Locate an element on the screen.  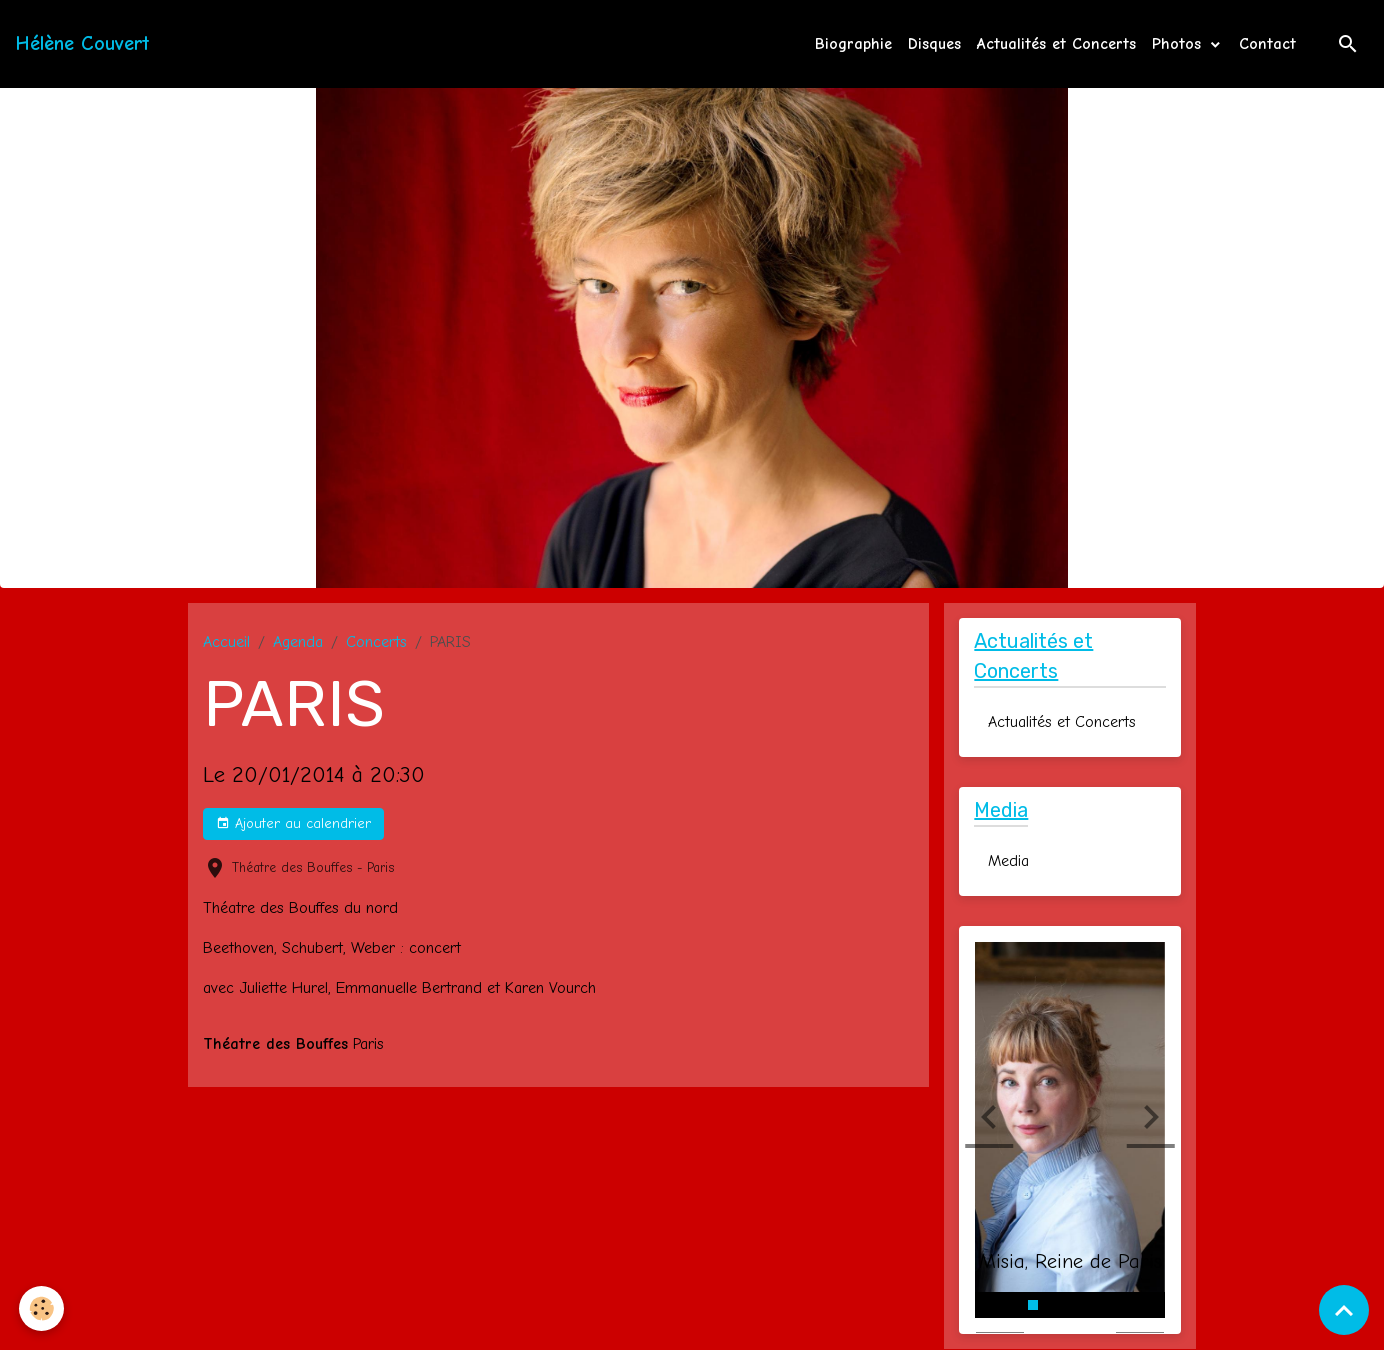
Concerts is located at coordinates (376, 642).